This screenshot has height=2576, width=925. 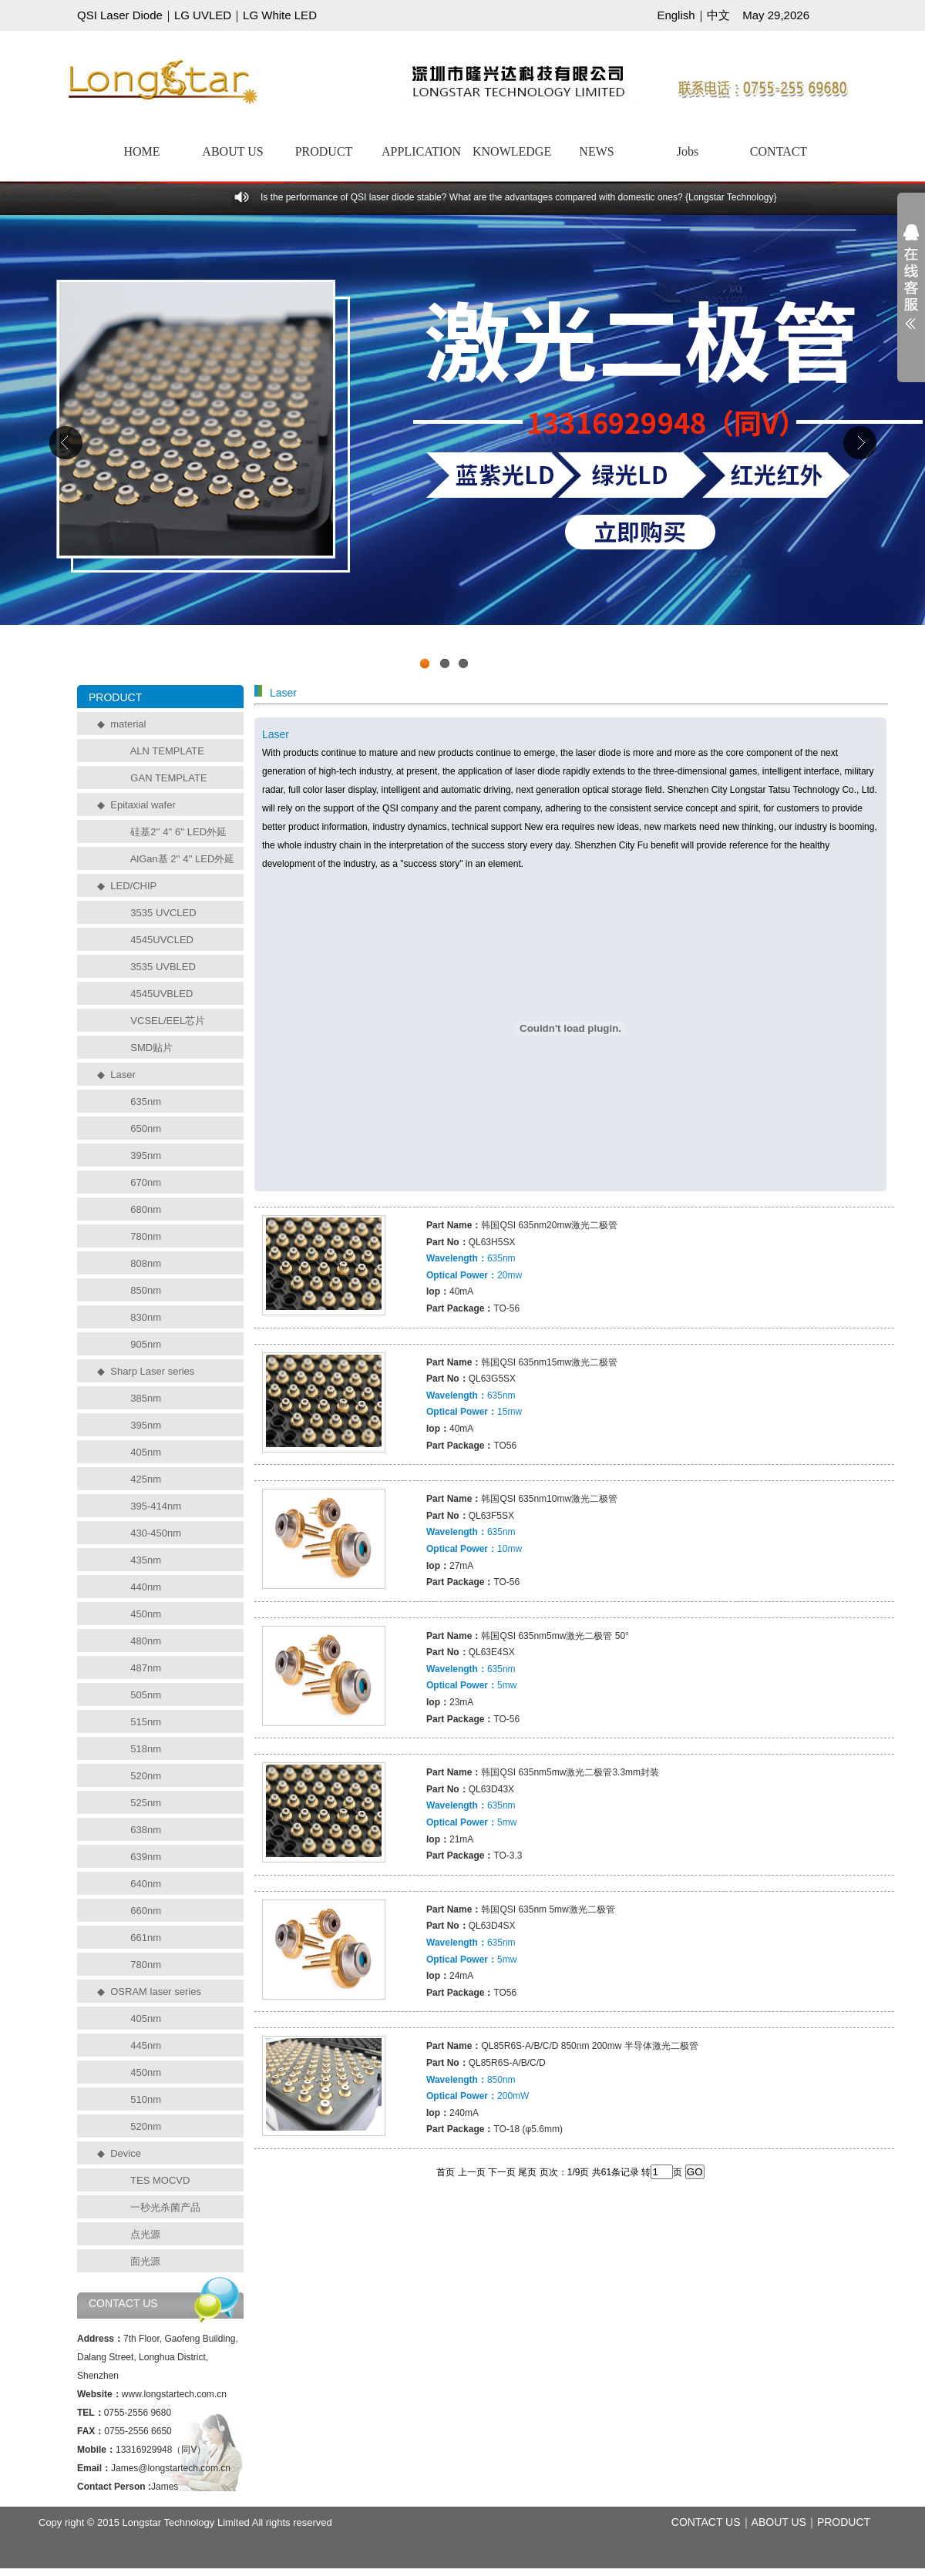 I want to click on 下一页, so click(x=502, y=2172).